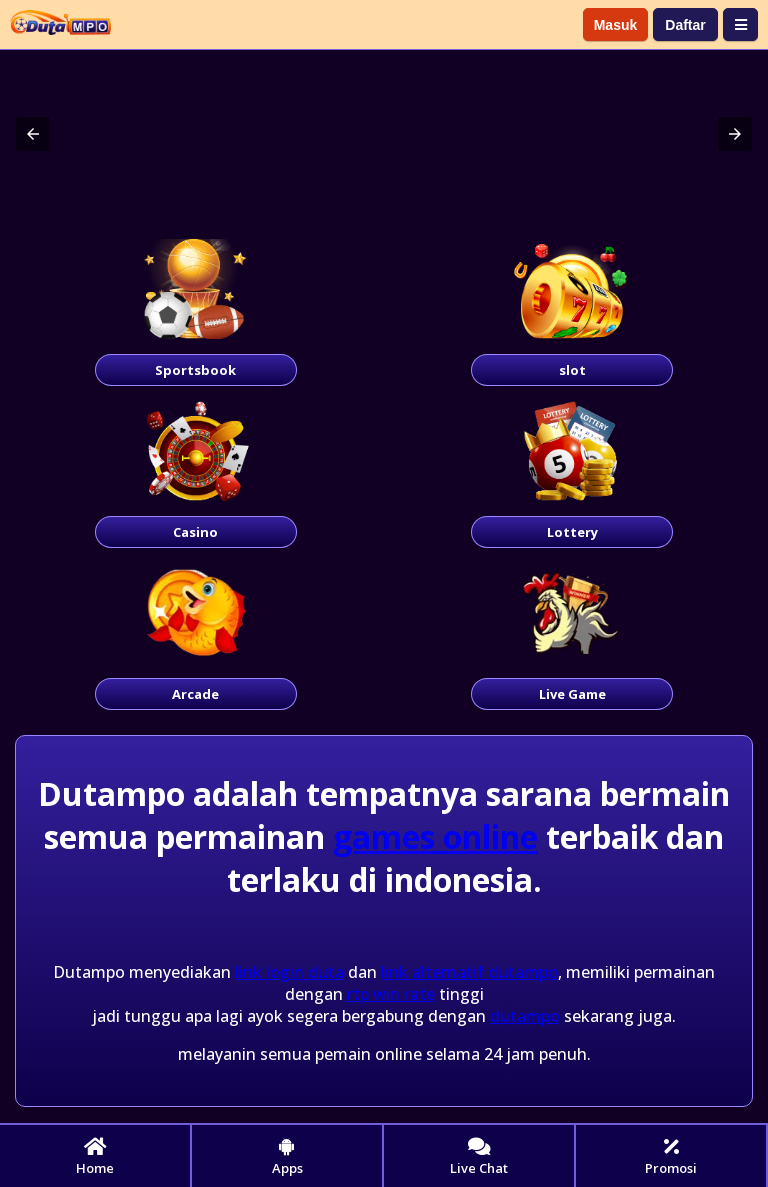 Image resolution: width=768 pixels, height=1187 pixels. I want to click on link login duta, so click(289, 972).